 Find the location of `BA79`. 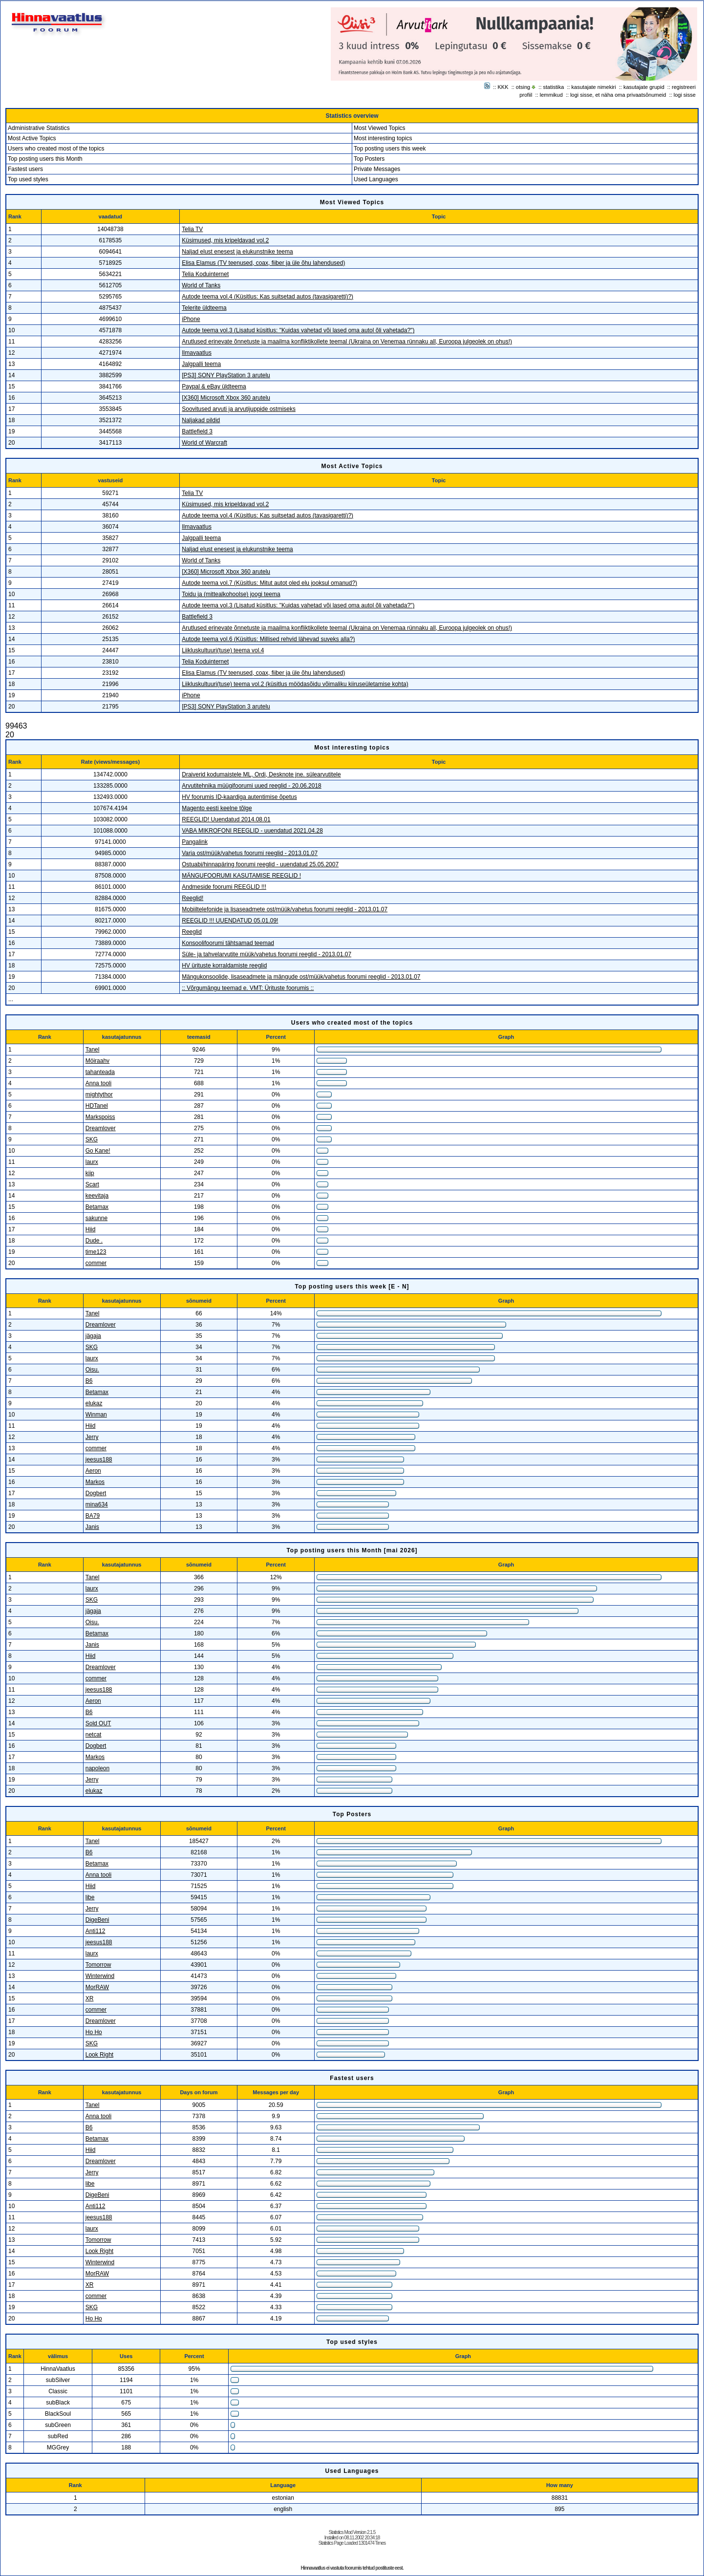

BA79 is located at coordinates (92, 1515).